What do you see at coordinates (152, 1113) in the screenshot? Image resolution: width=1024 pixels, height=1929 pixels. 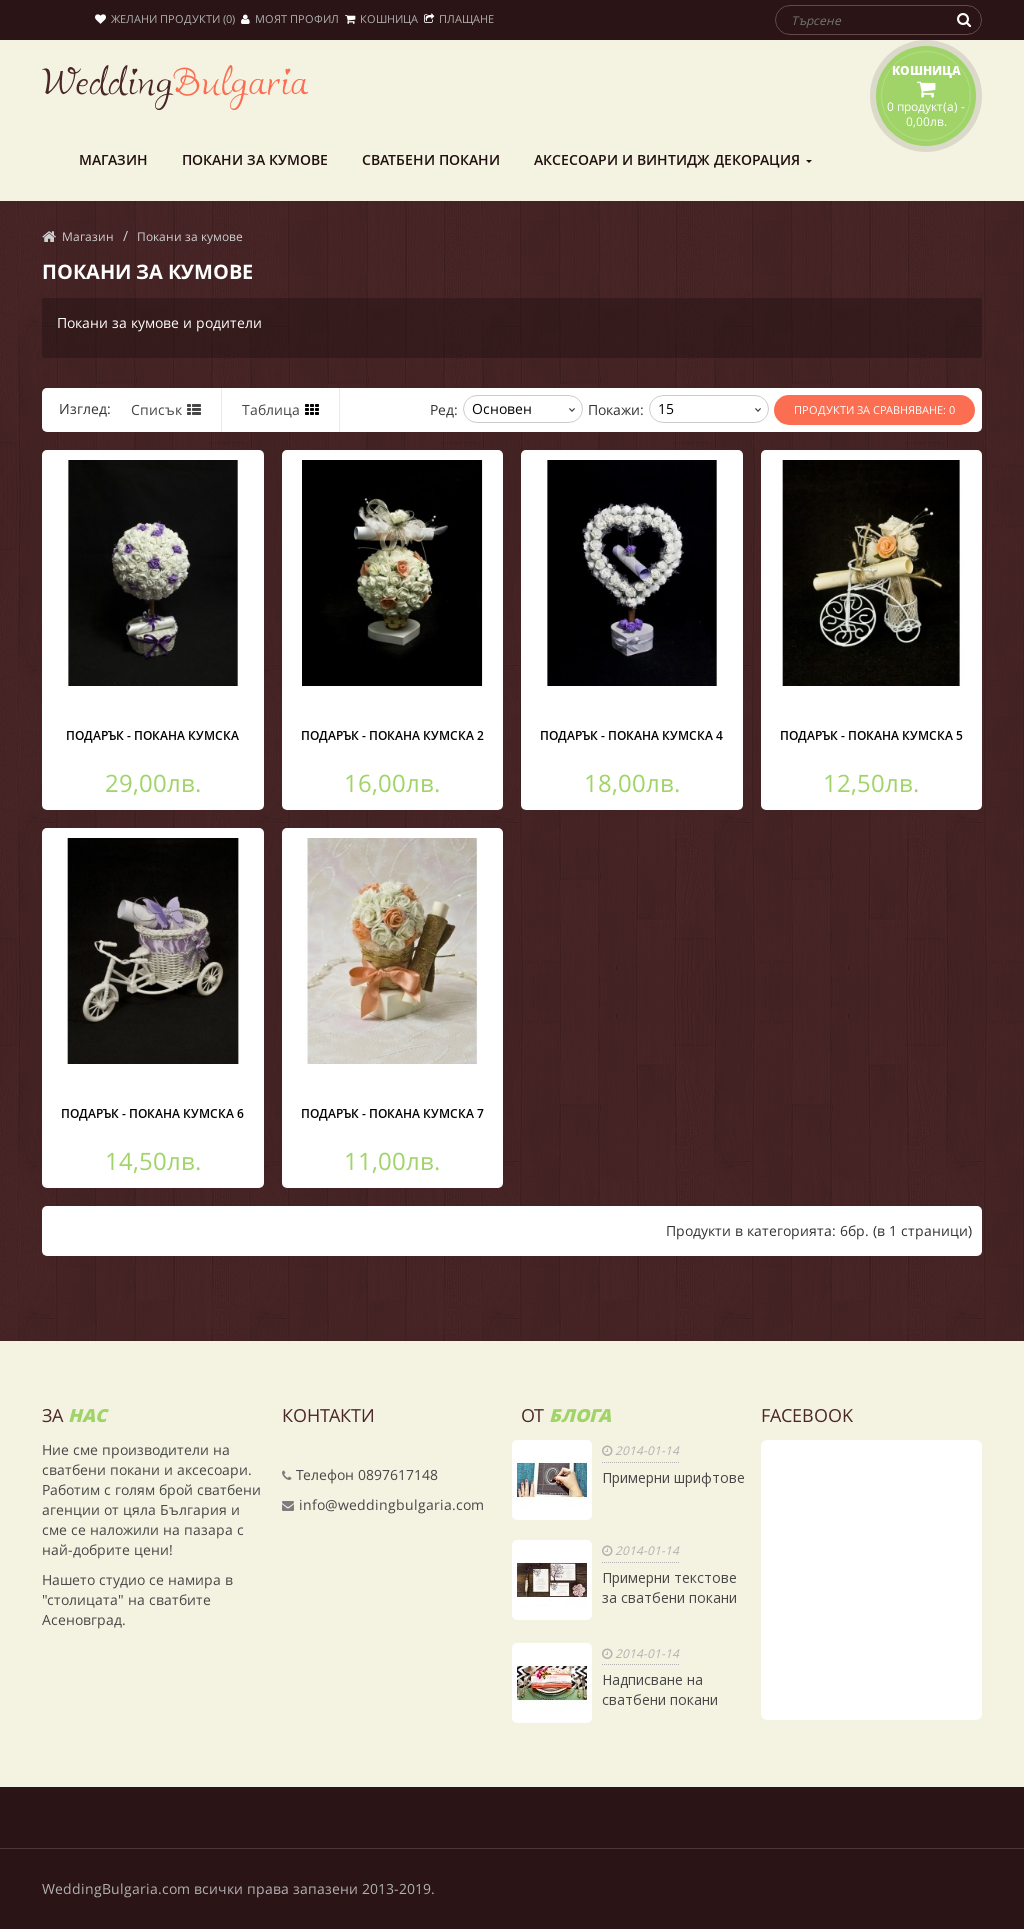 I see `Подарък - покана кумска 6` at bounding box center [152, 1113].